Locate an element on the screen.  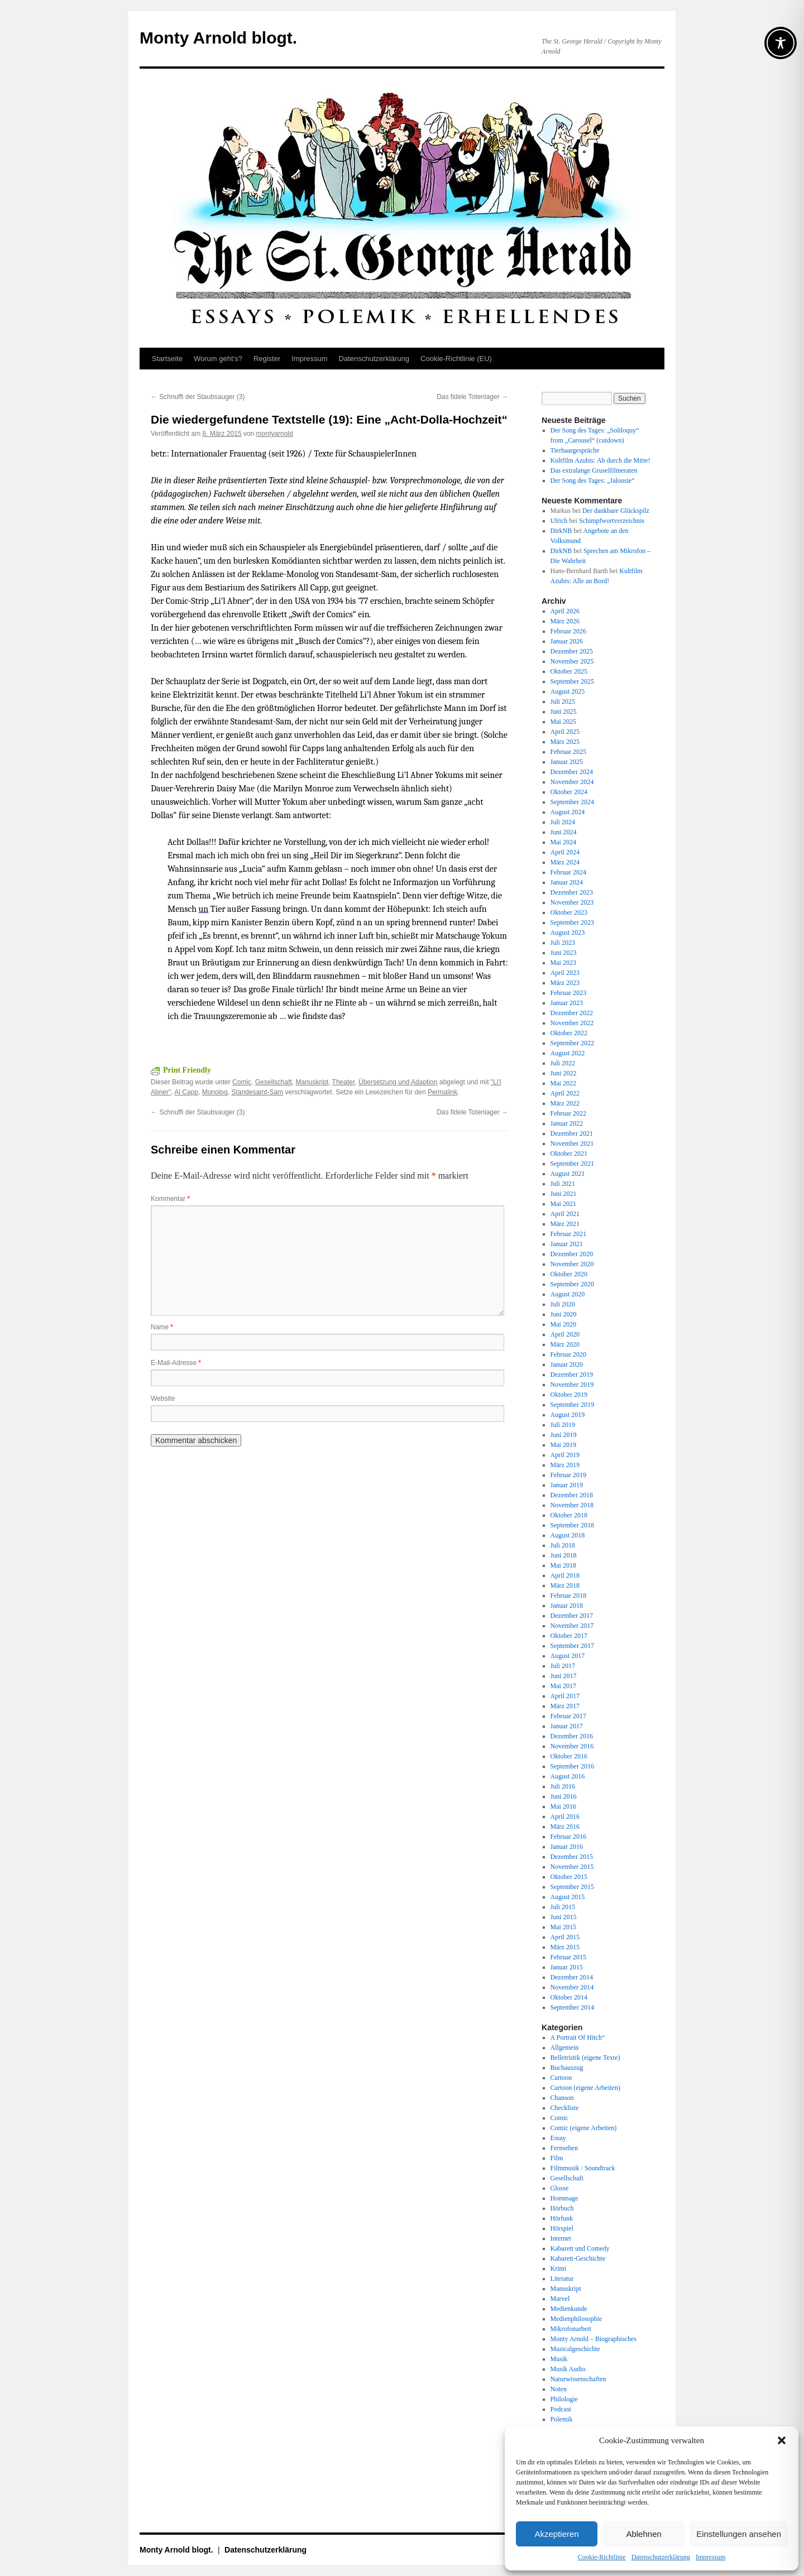
Juni 2017 is located at coordinates (564, 1676).